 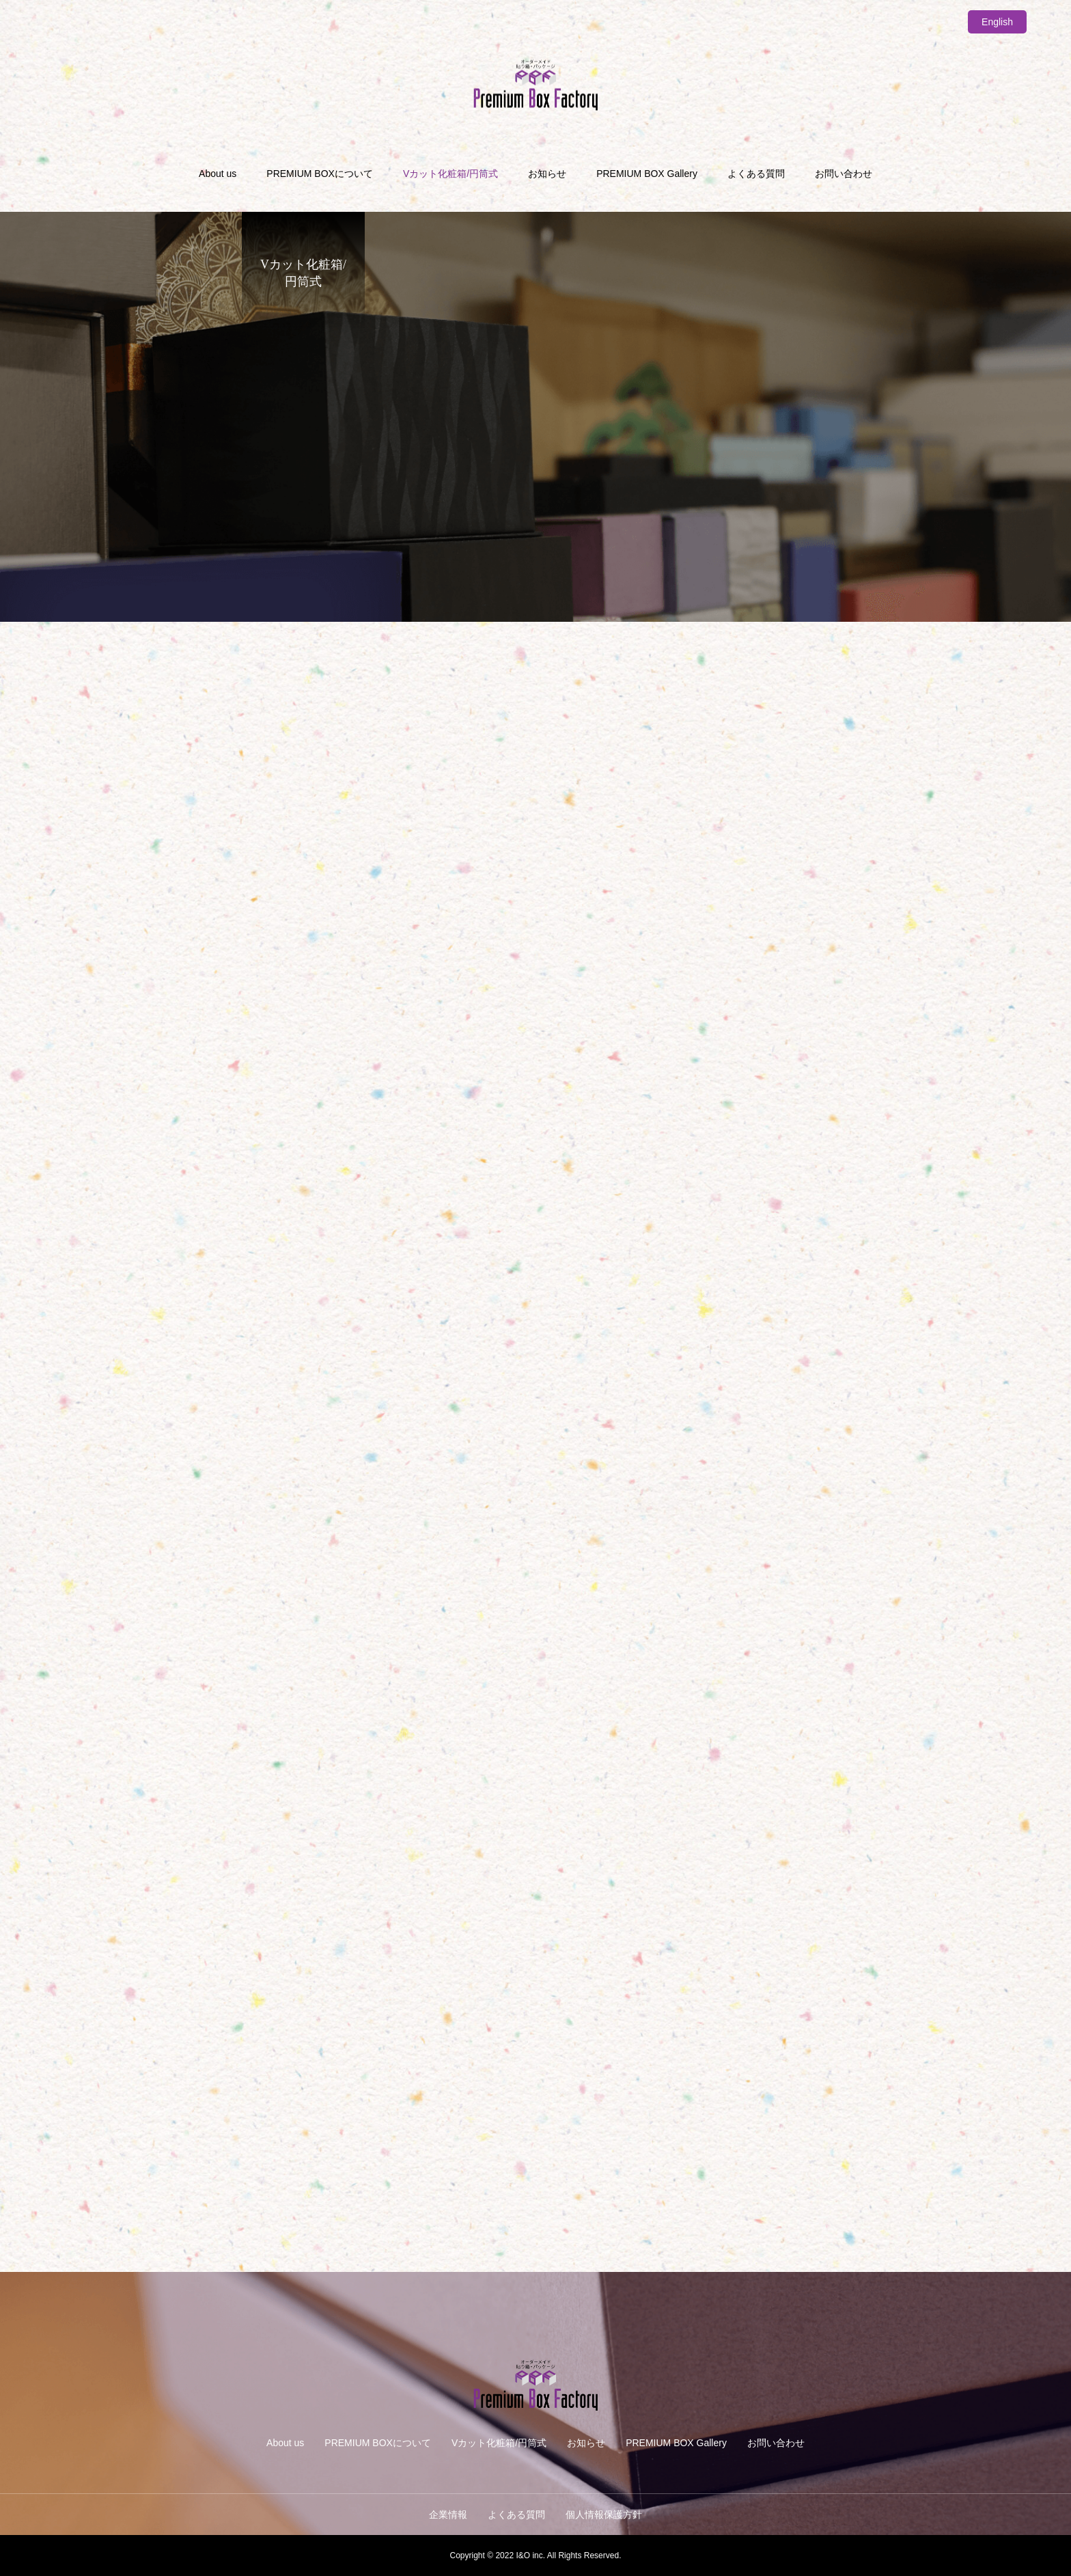 What do you see at coordinates (843, 173) in the screenshot?
I see `お問い合わせ` at bounding box center [843, 173].